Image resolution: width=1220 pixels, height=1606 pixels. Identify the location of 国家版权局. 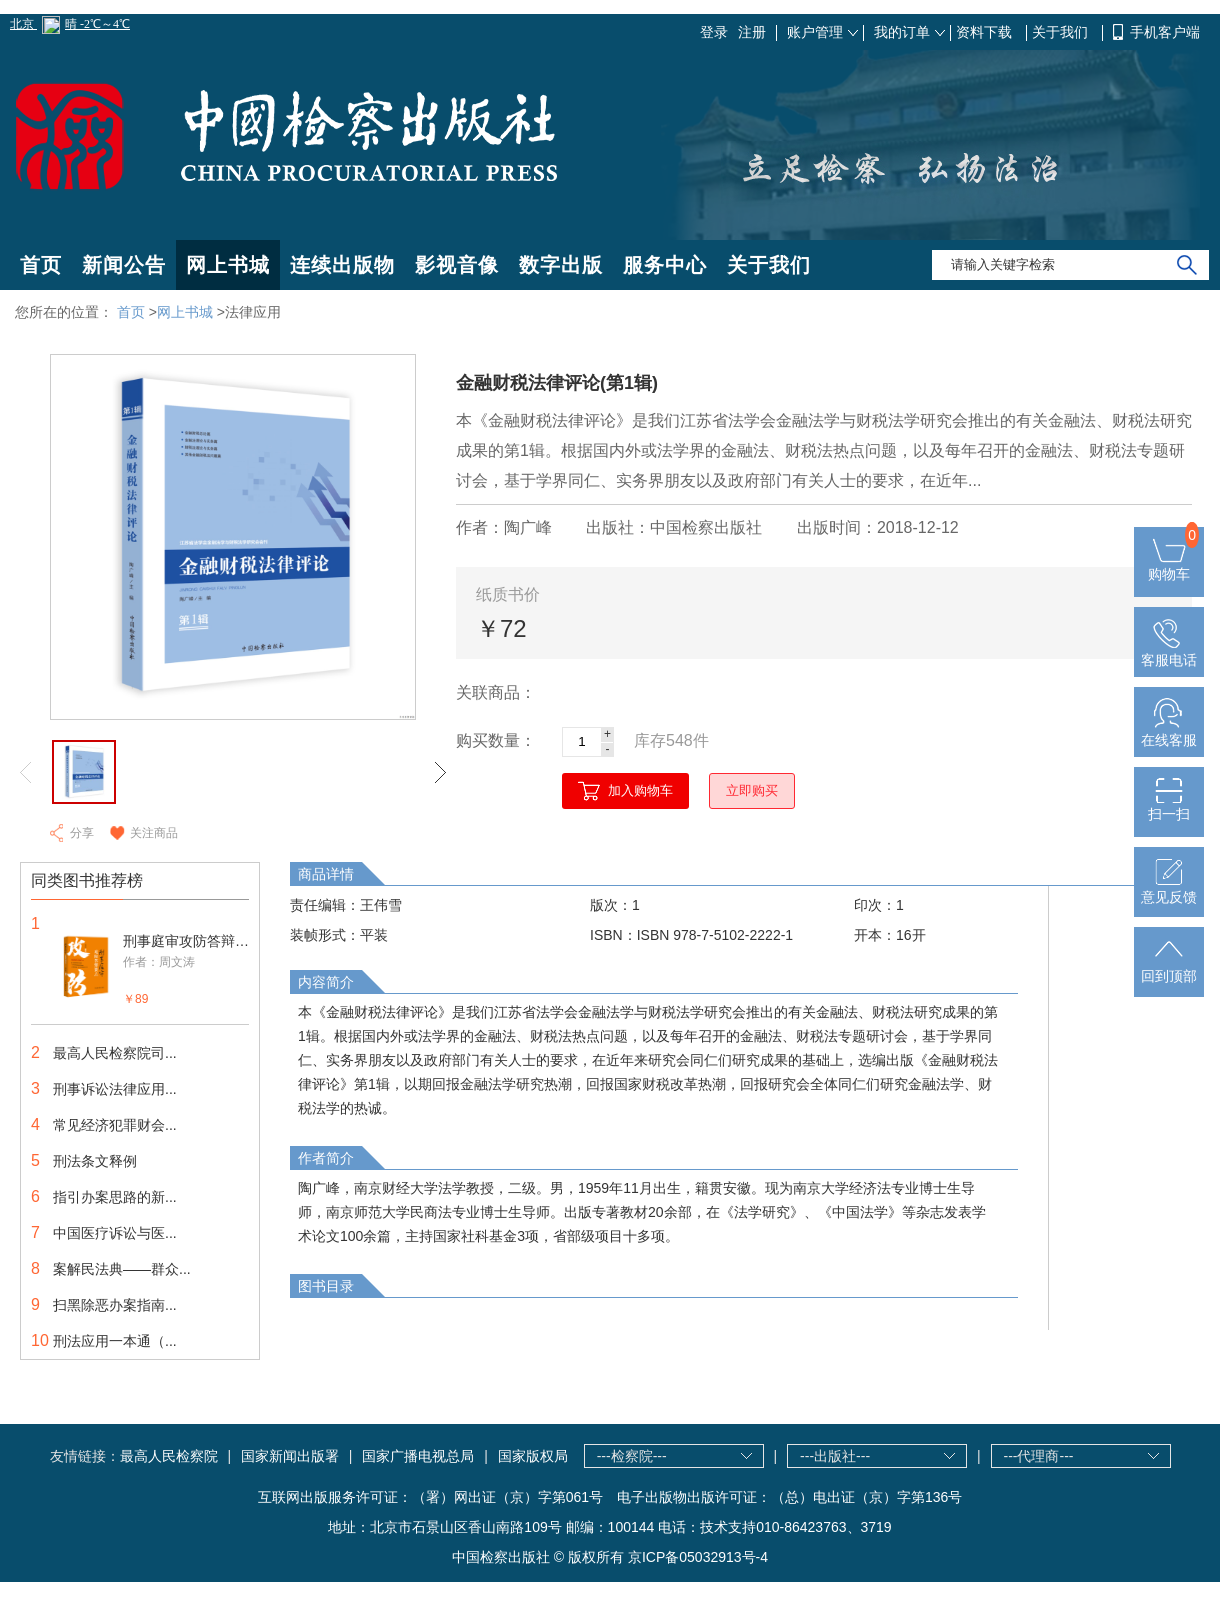
(533, 1456).